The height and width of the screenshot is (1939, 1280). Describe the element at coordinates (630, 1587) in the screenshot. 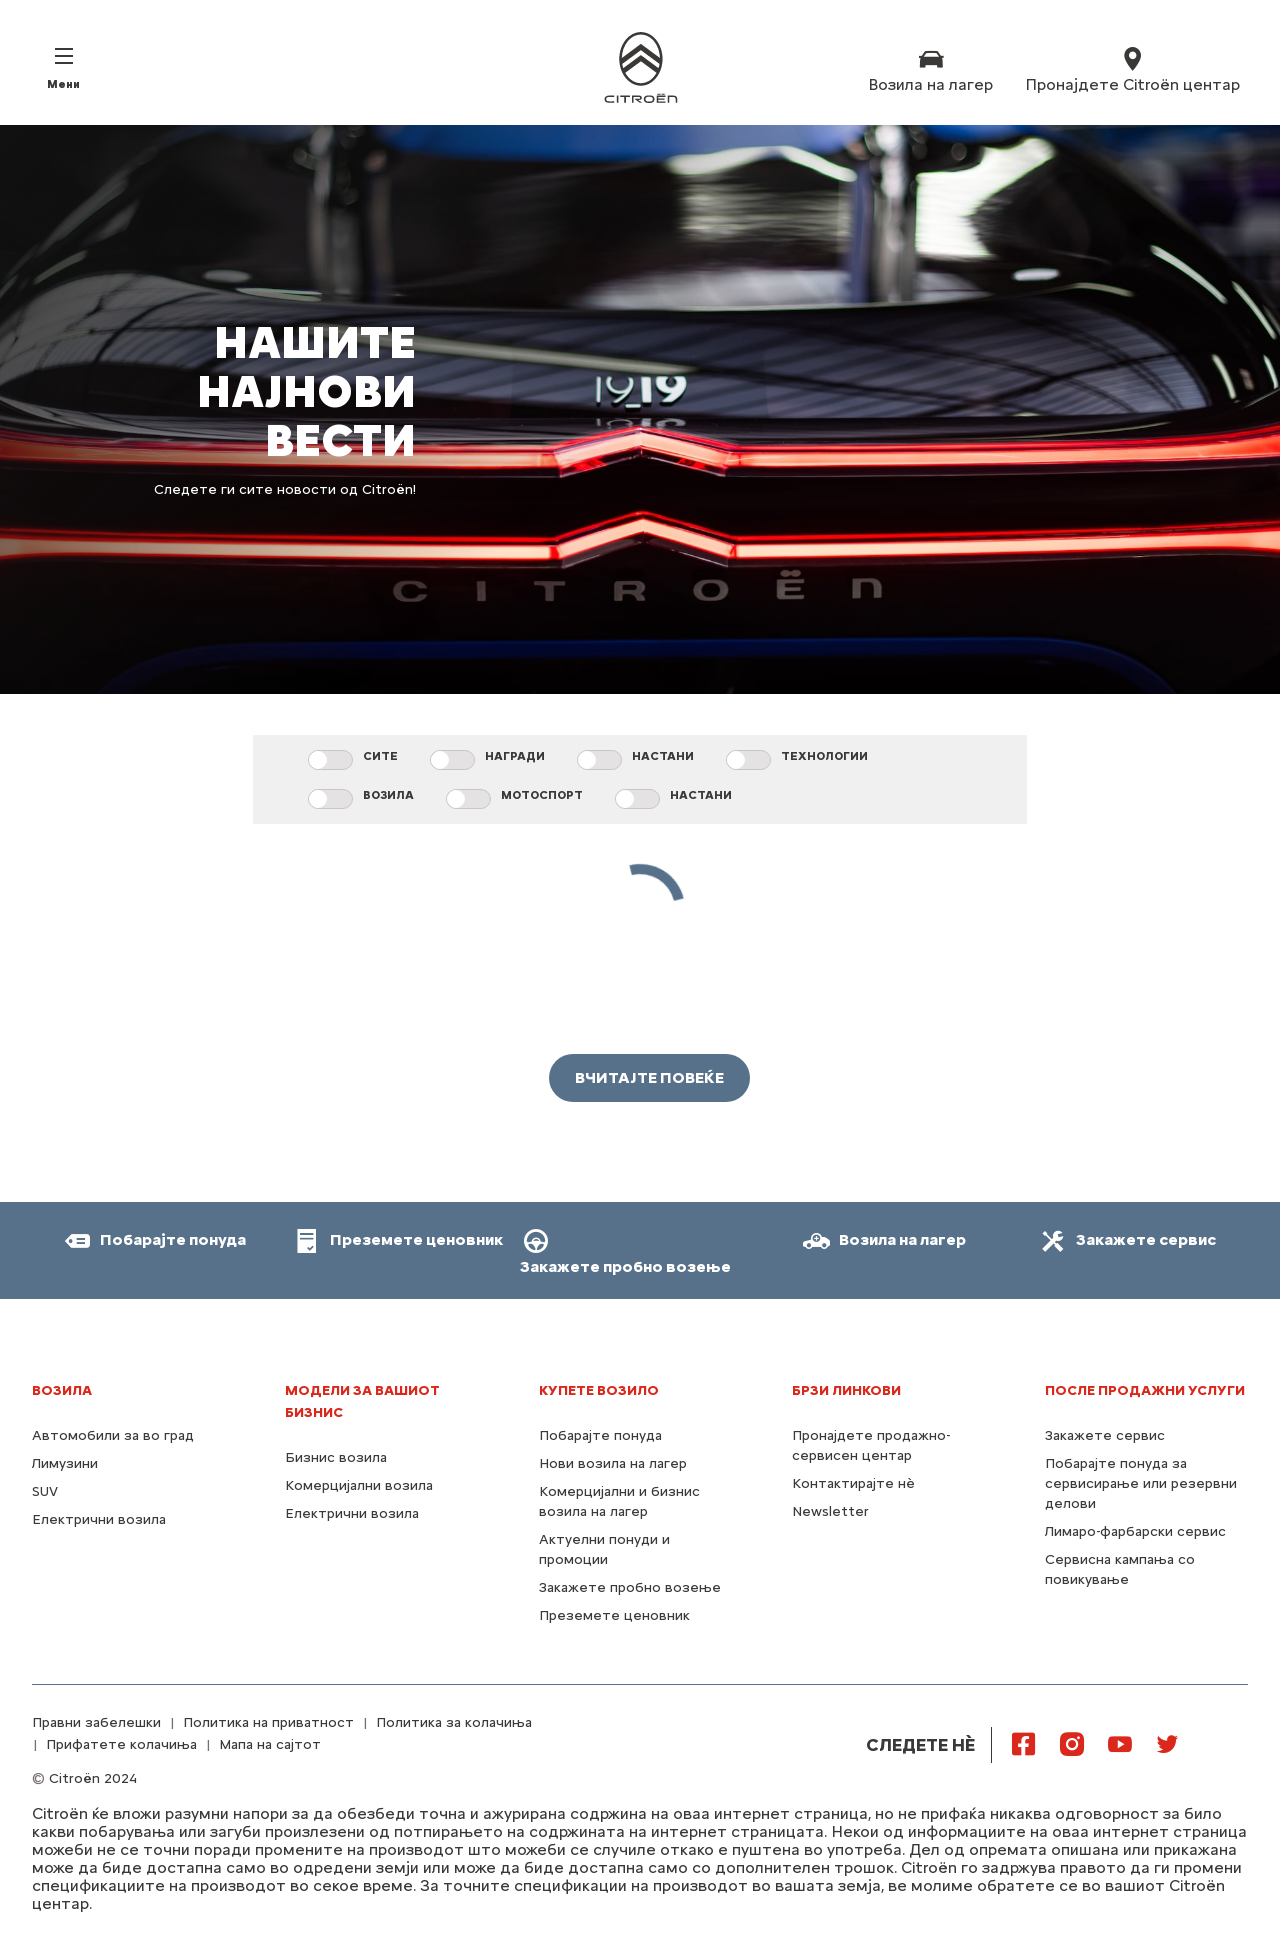

I see `Закажете пробно возење` at that location.